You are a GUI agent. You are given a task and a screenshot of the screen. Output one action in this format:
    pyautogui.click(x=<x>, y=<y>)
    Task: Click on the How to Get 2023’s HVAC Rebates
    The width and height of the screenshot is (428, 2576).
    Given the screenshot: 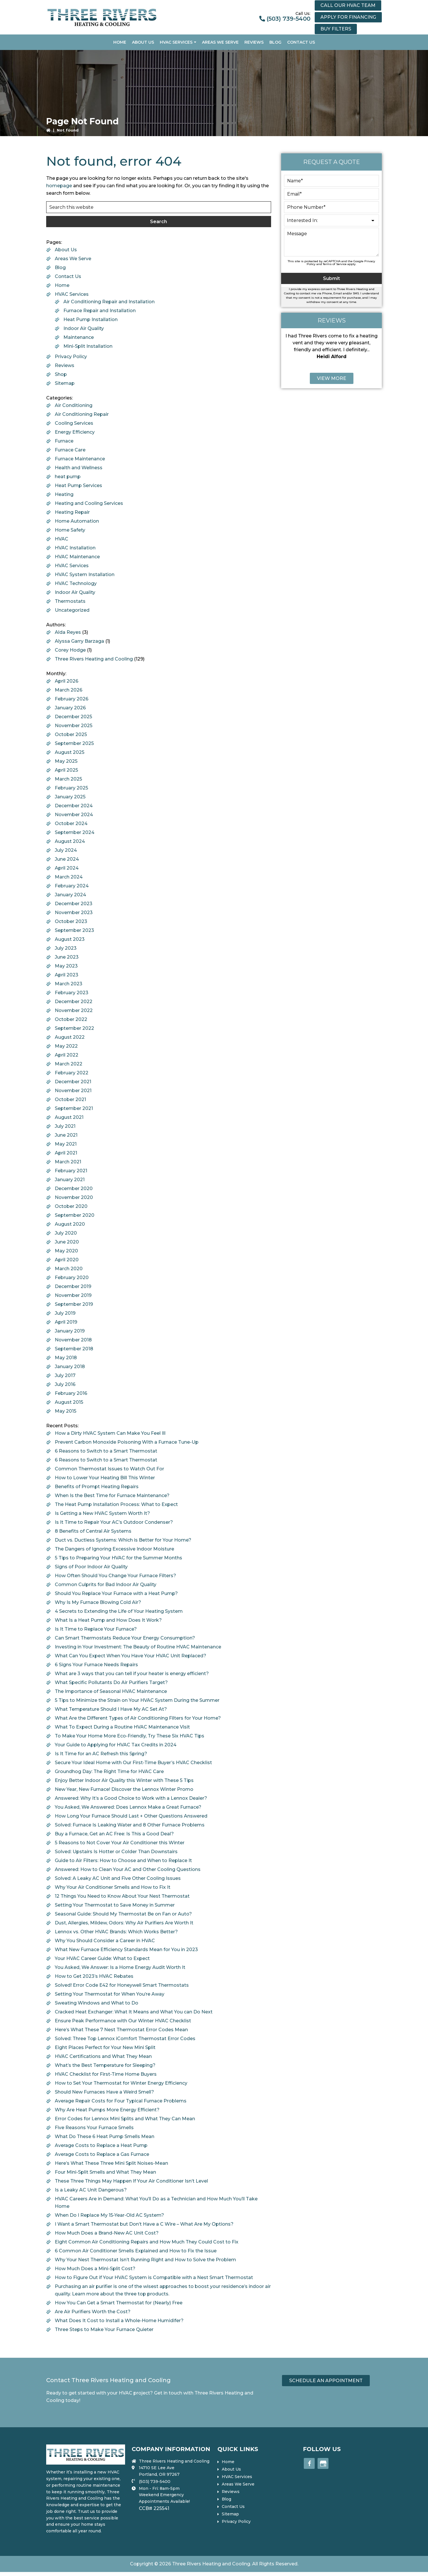 What is the action you would take?
    pyautogui.click(x=94, y=1976)
    